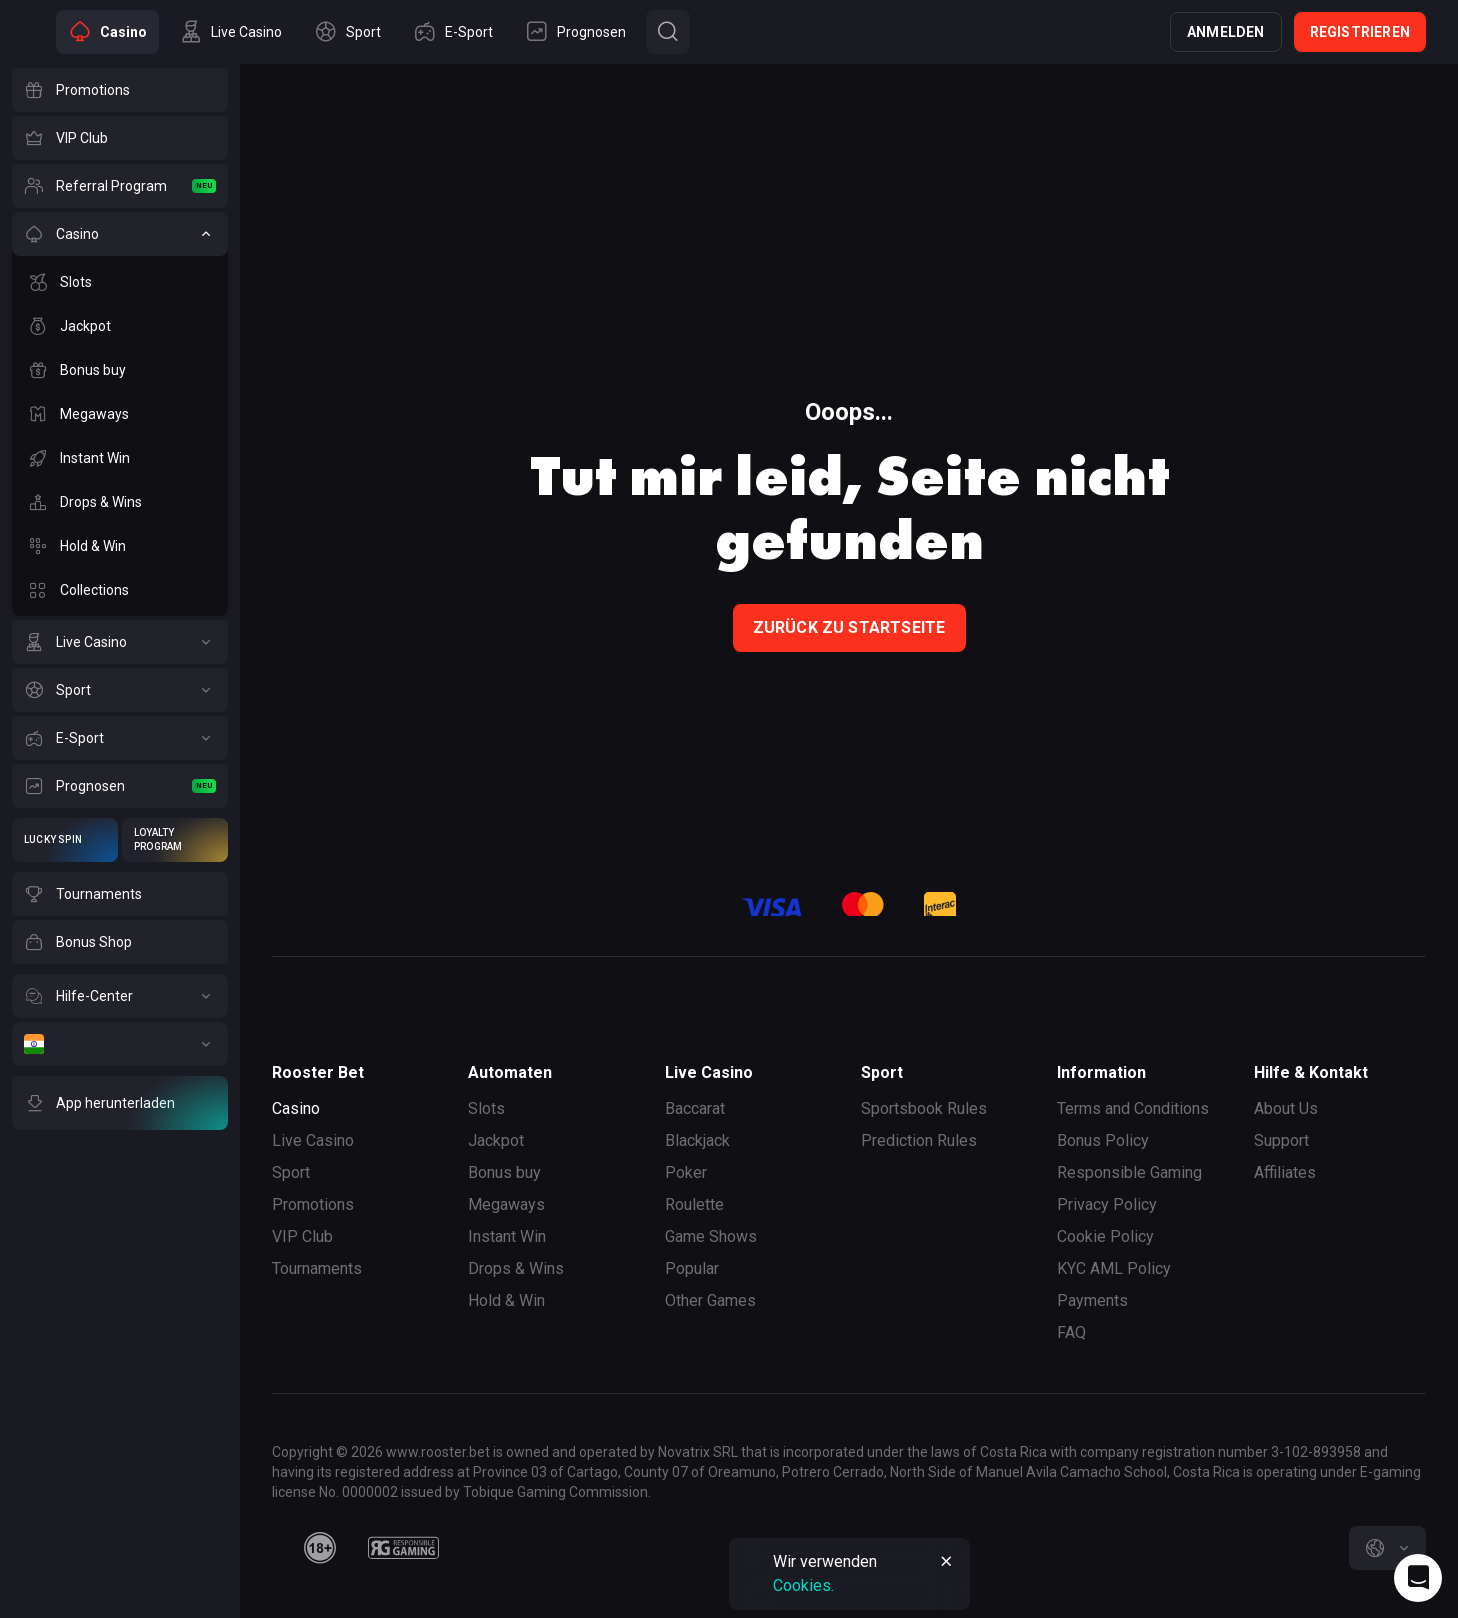 This screenshot has height=1618, width=1458. I want to click on Privacy Policy, so click(1107, 1204).